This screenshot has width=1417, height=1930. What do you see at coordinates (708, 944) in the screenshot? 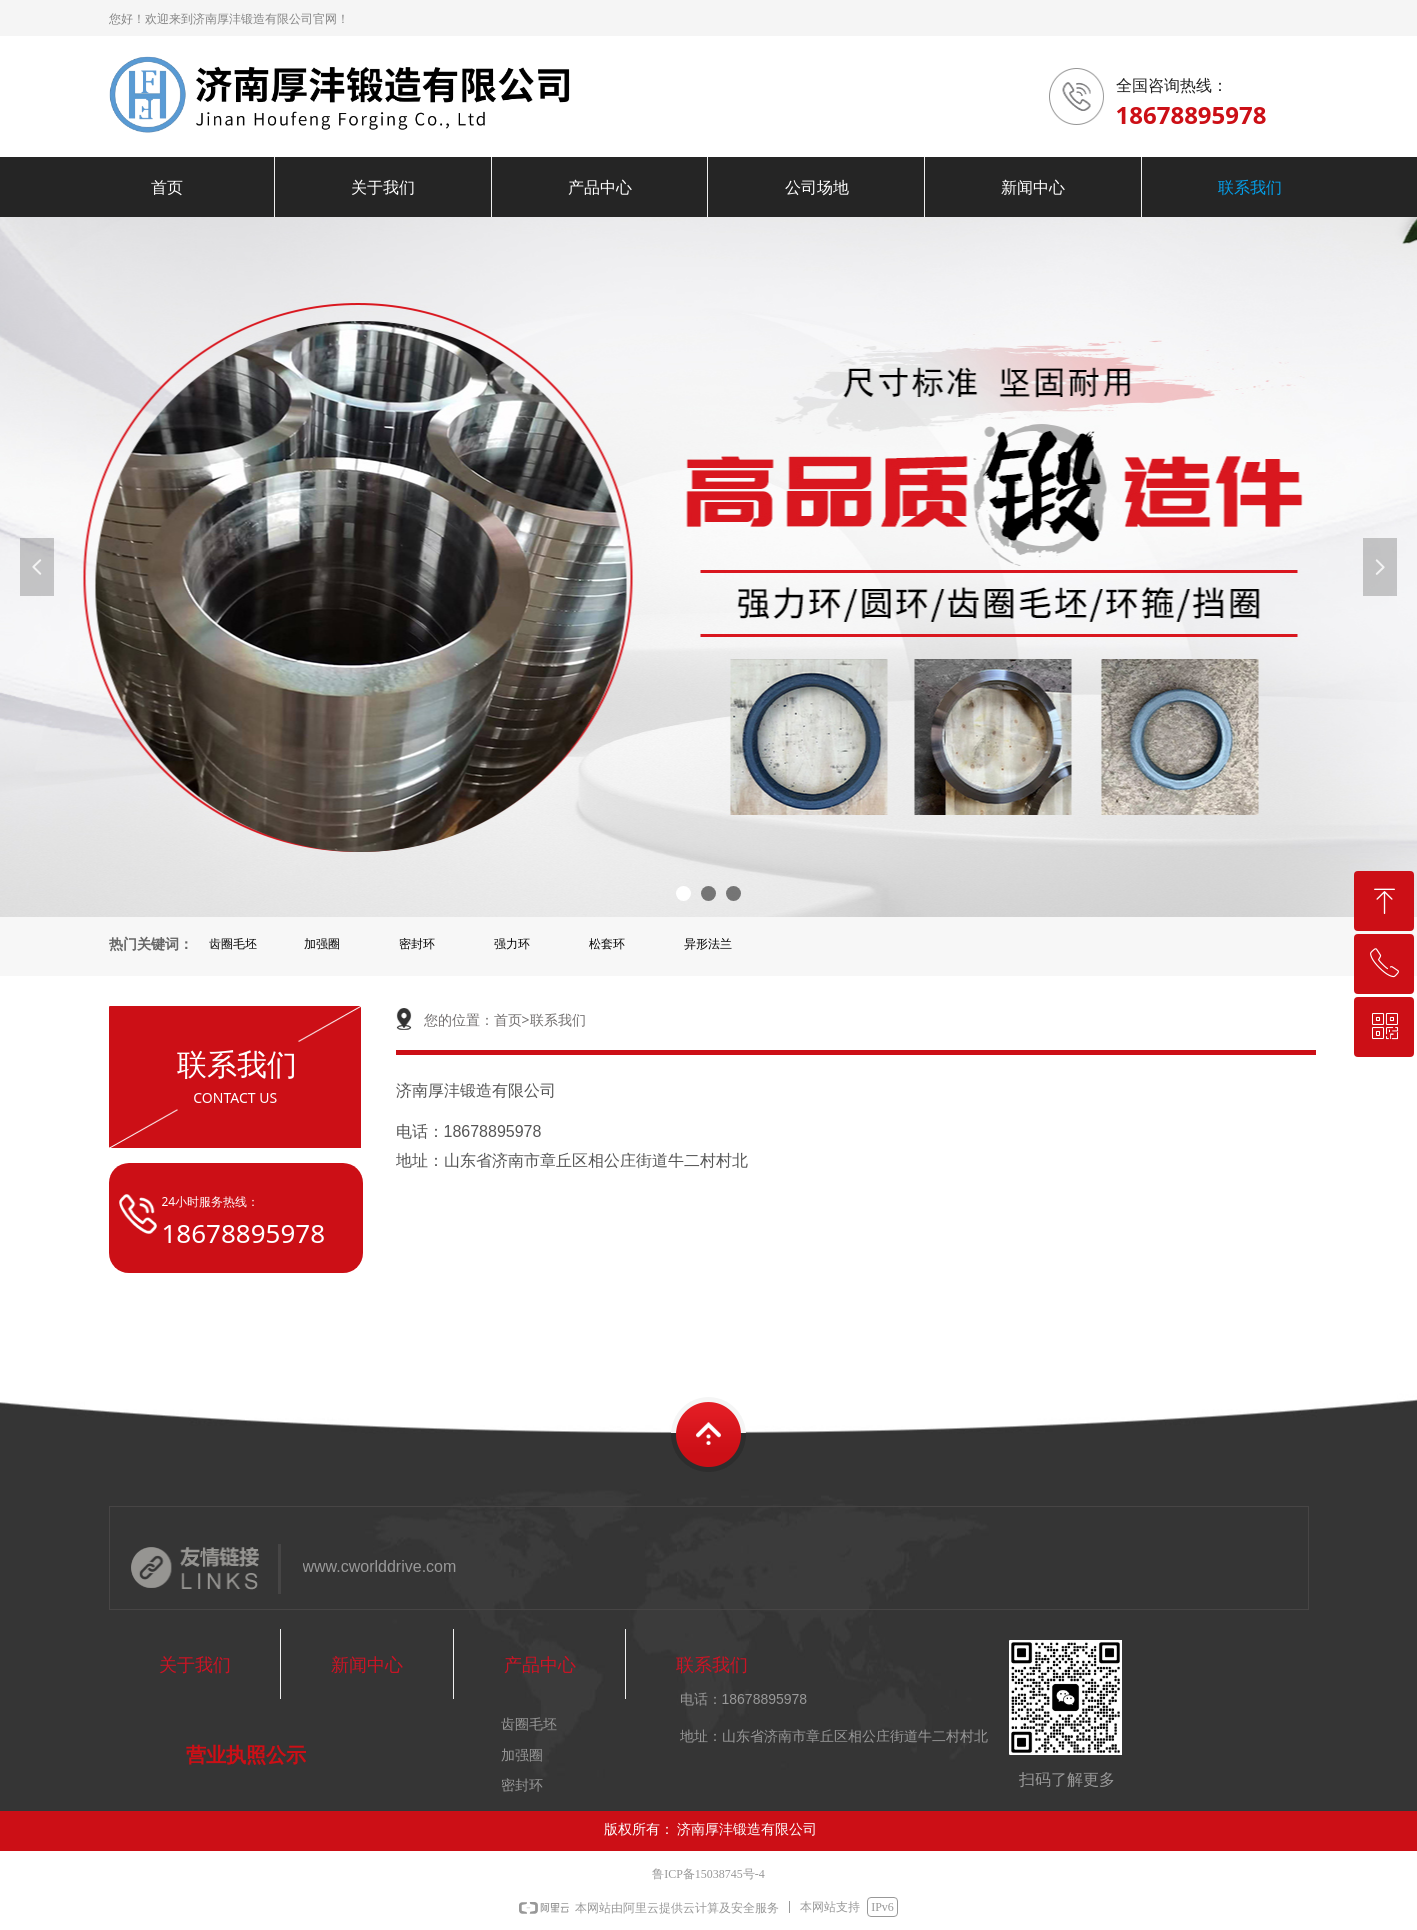
I see `异形法兰` at bounding box center [708, 944].